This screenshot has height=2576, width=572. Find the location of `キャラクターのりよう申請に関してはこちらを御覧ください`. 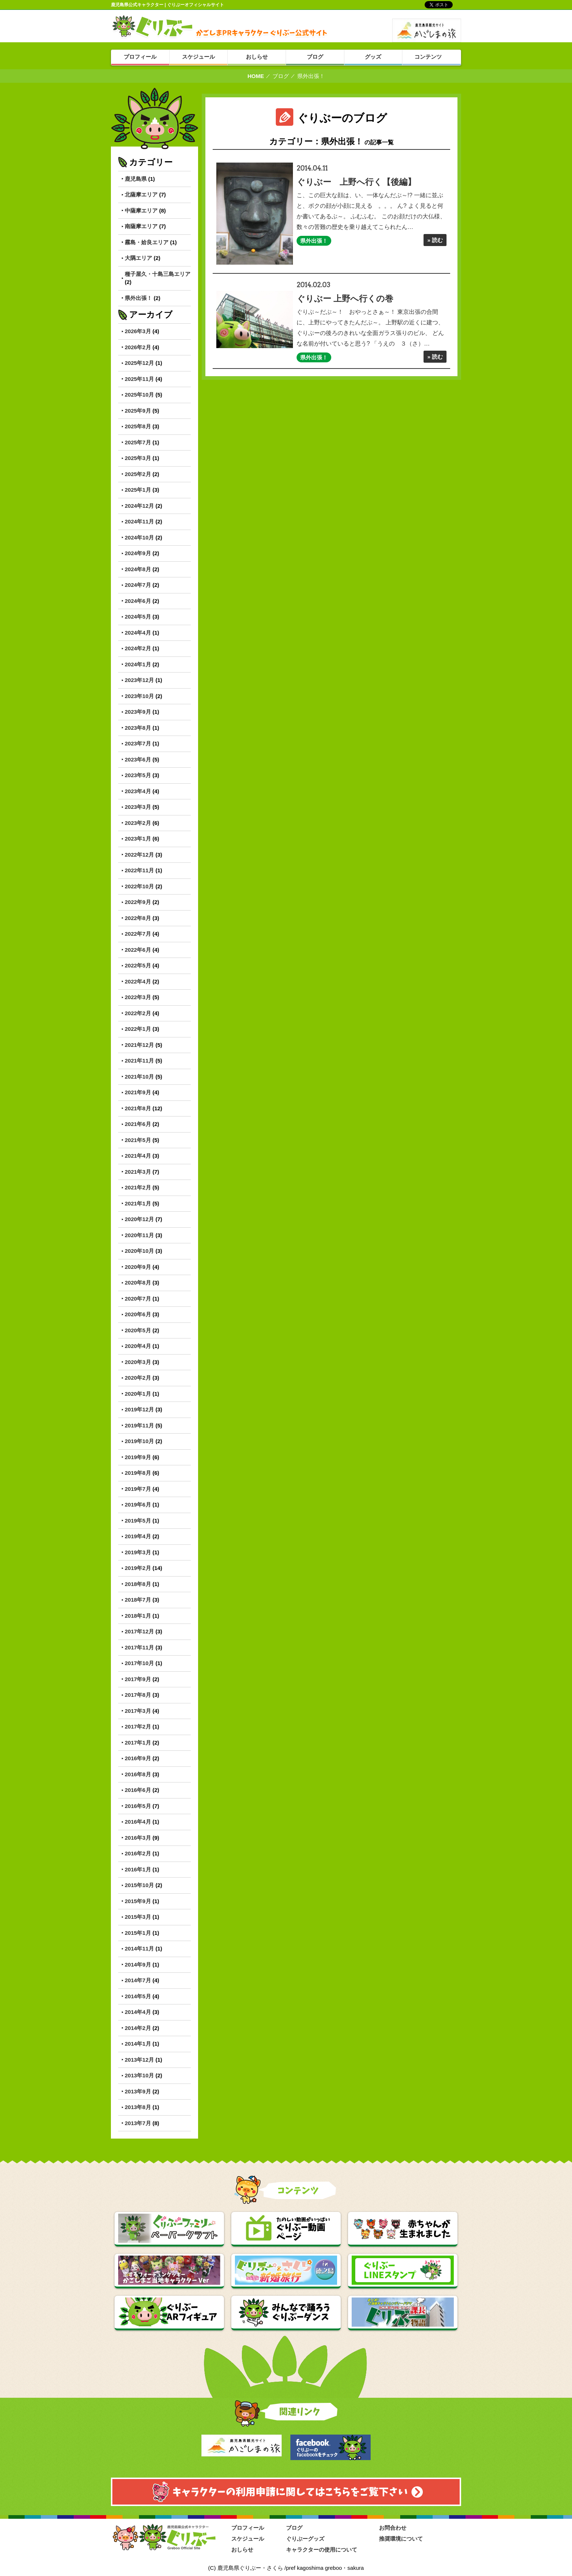

キャラクターのりよう申請に関してはこちらを御覧ください is located at coordinates (286, 2492).